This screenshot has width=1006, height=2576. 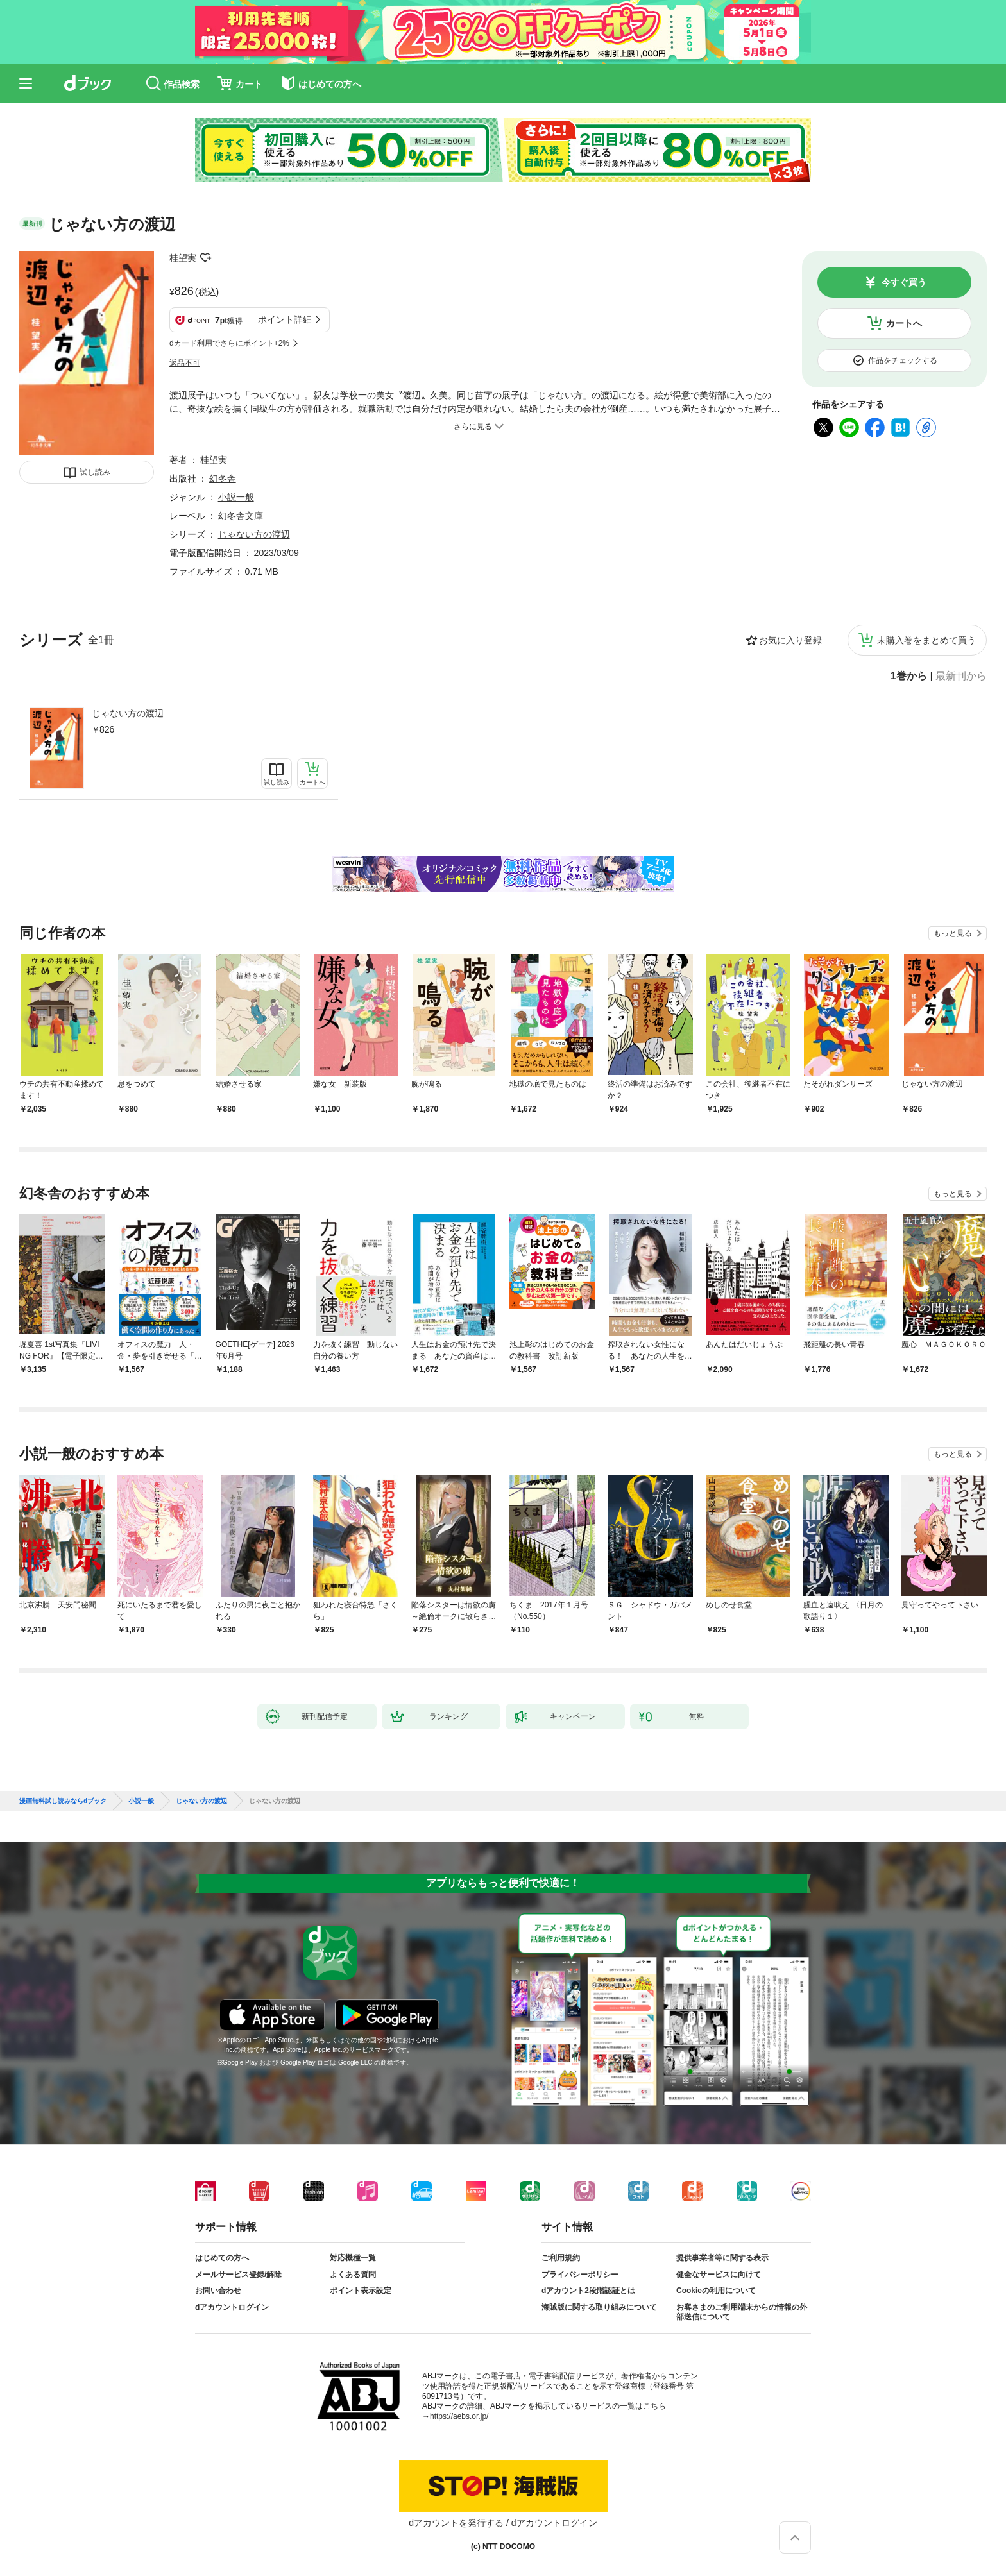 What do you see at coordinates (222, 478) in the screenshot?
I see `幻冬舎` at bounding box center [222, 478].